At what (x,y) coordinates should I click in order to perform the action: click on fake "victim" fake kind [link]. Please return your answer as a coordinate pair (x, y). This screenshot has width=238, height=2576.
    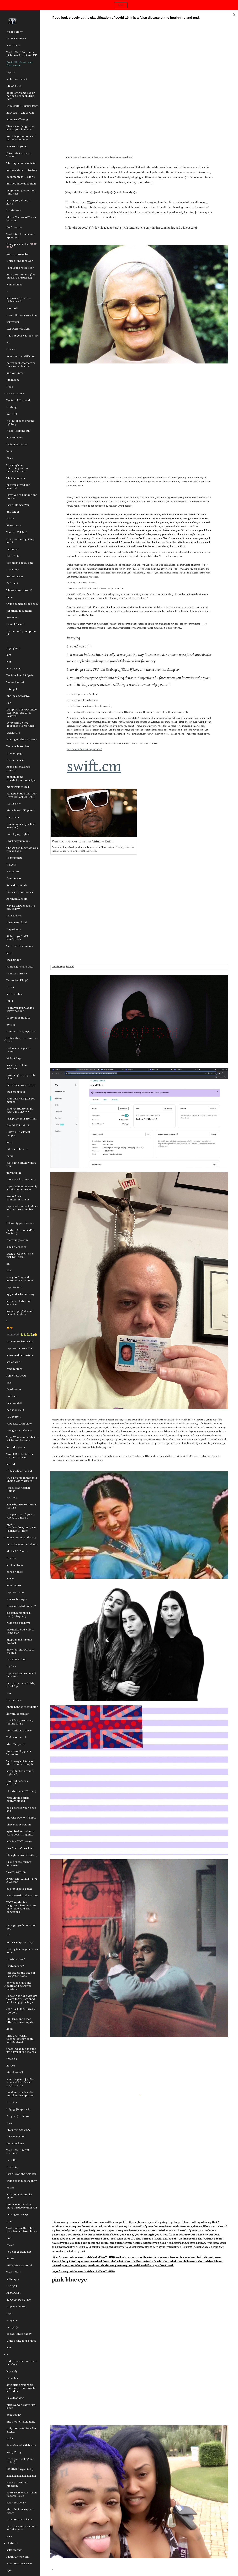
    Looking at the image, I should click on (19, 1848).